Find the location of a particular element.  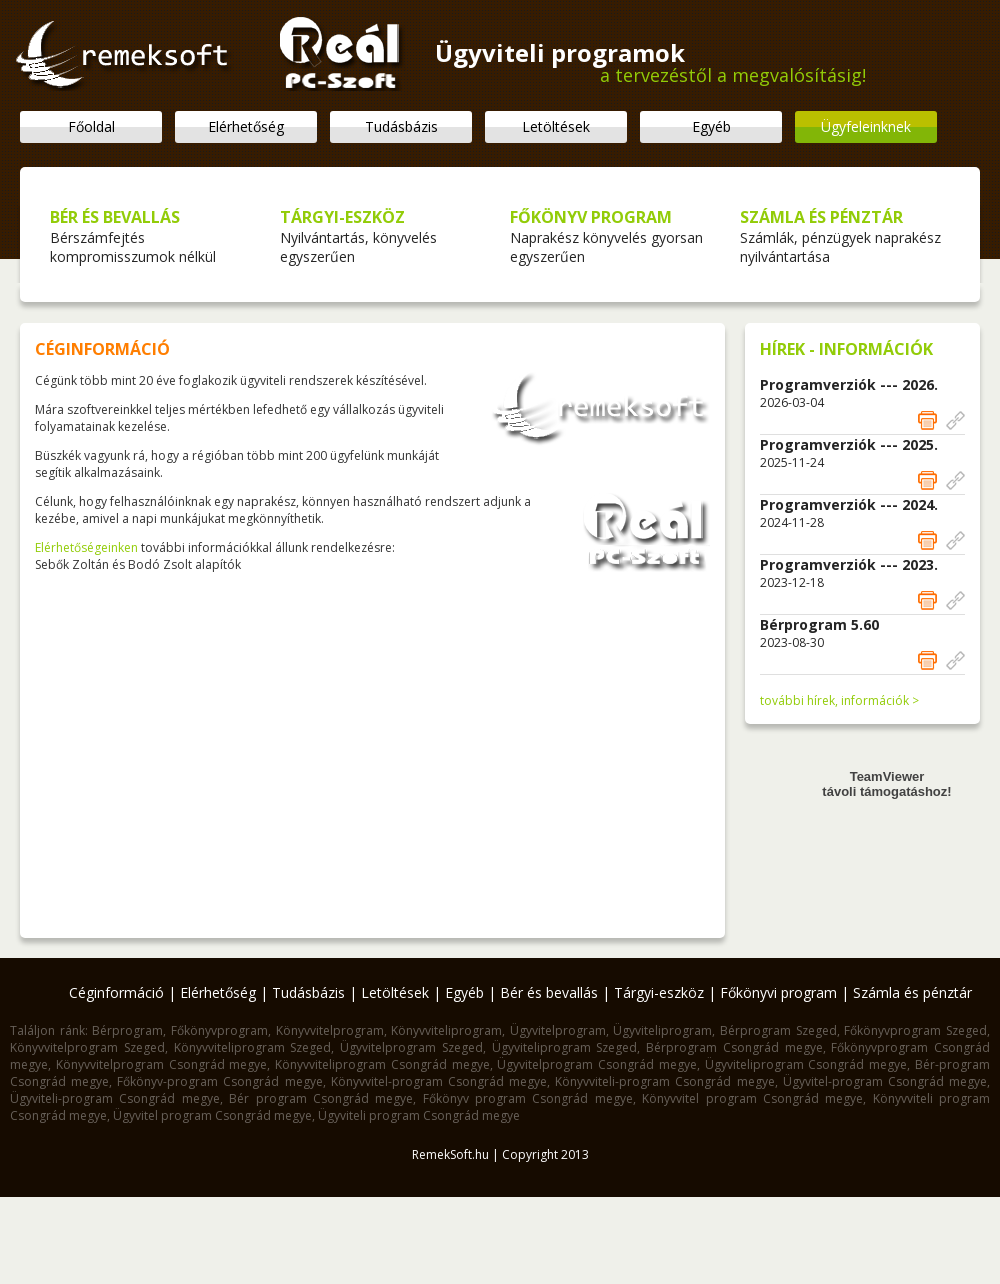

Programverziók --- 2025. is located at coordinates (849, 444).